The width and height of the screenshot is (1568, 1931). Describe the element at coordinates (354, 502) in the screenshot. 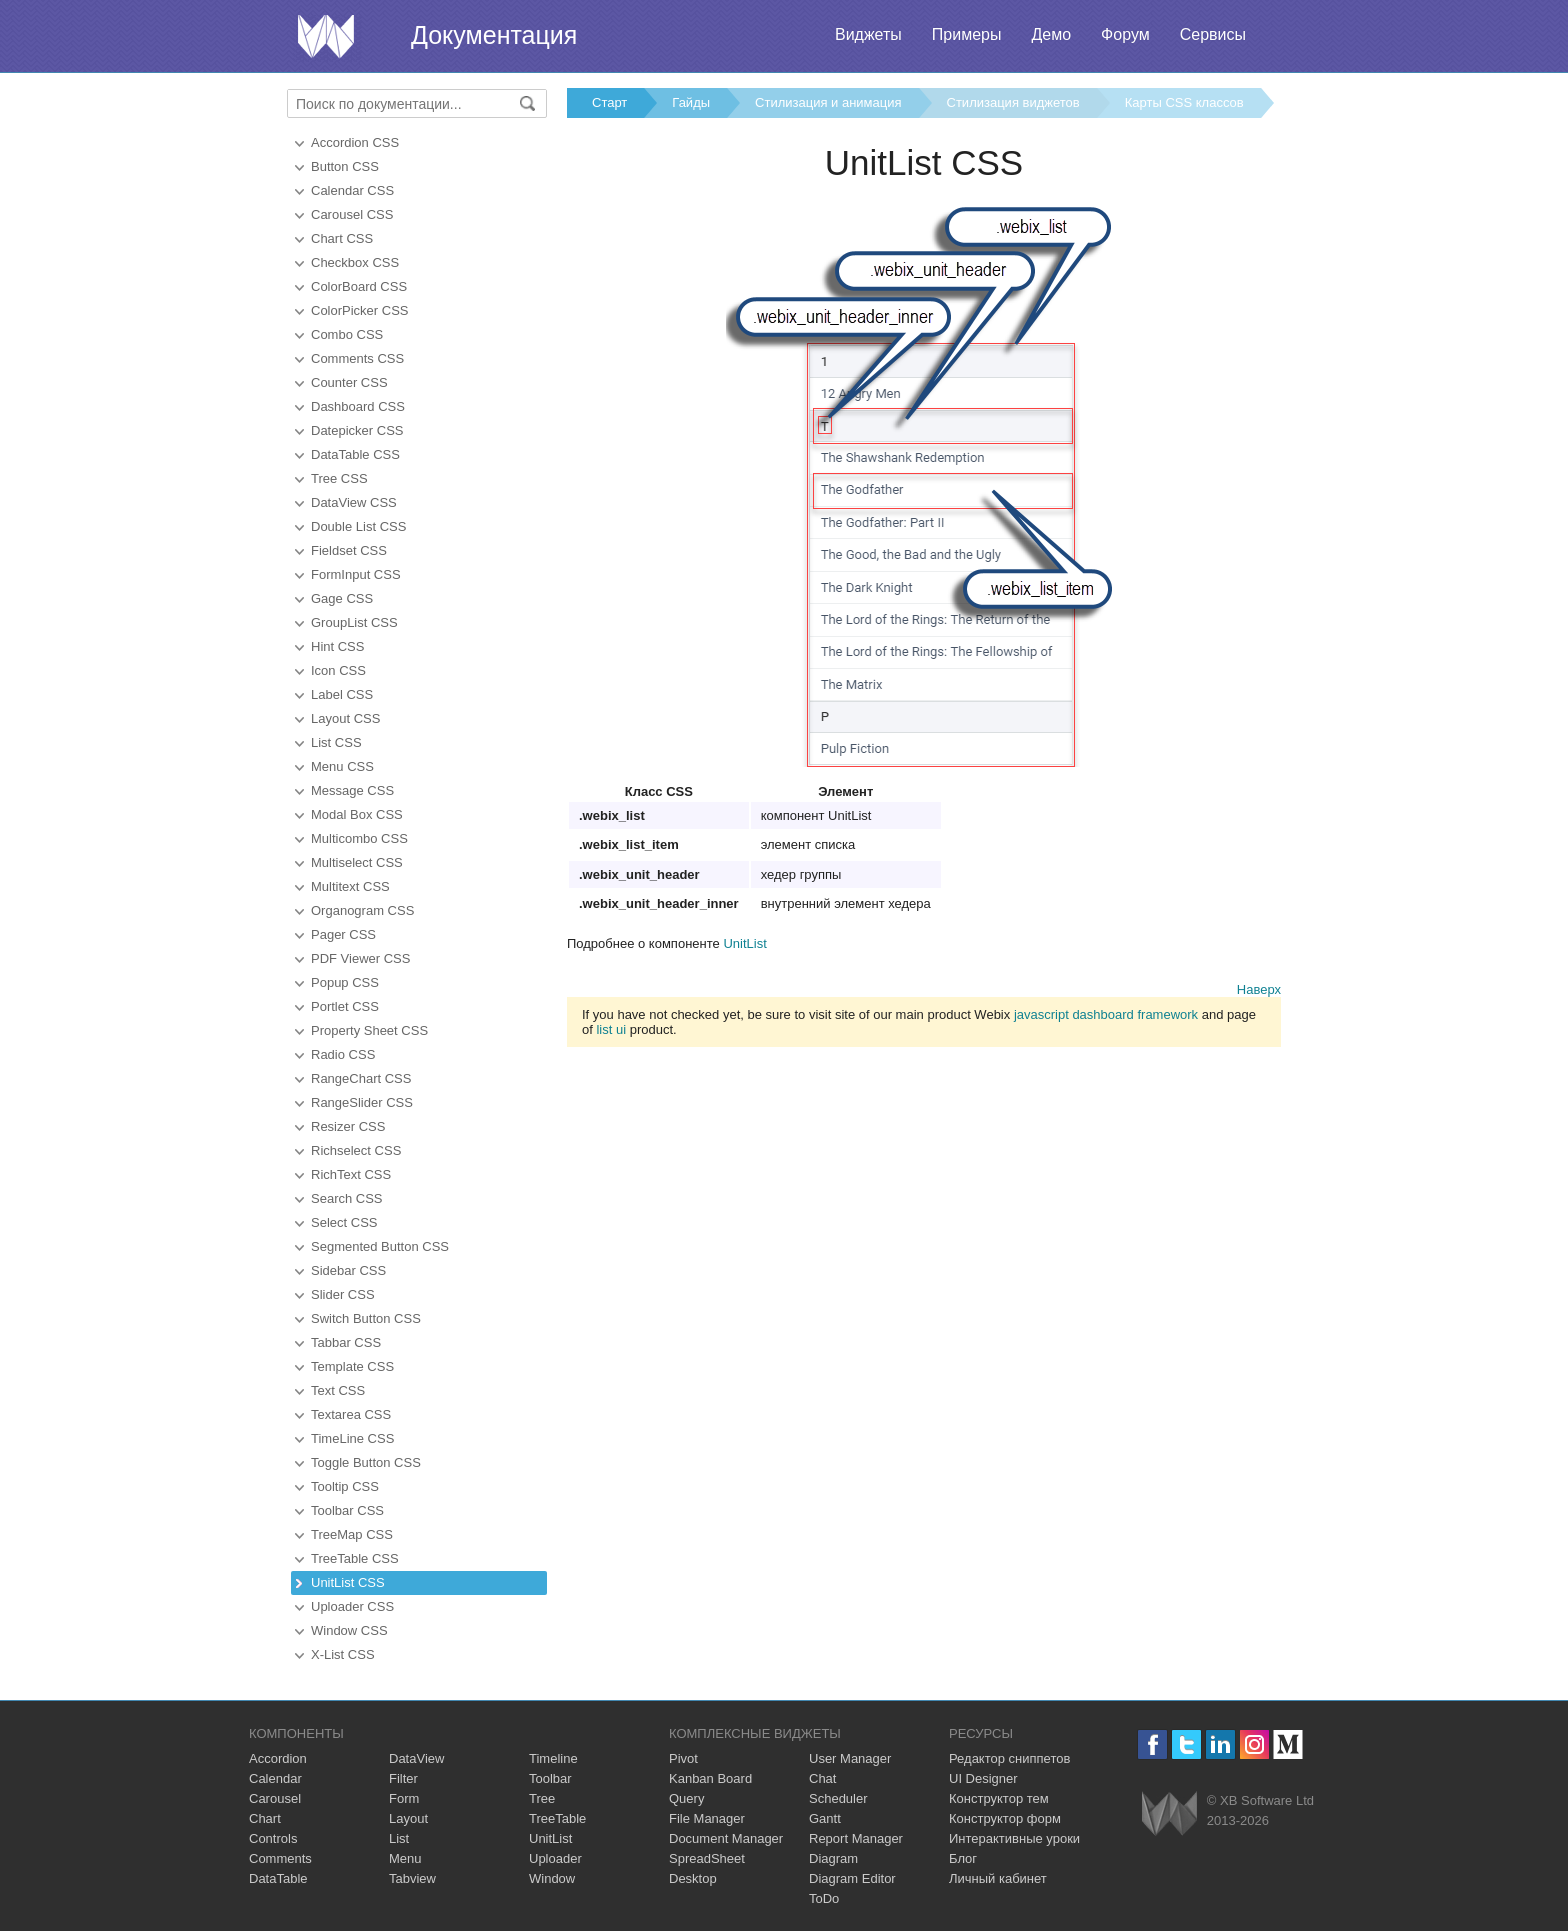

I see `DataView CSS` at that location.